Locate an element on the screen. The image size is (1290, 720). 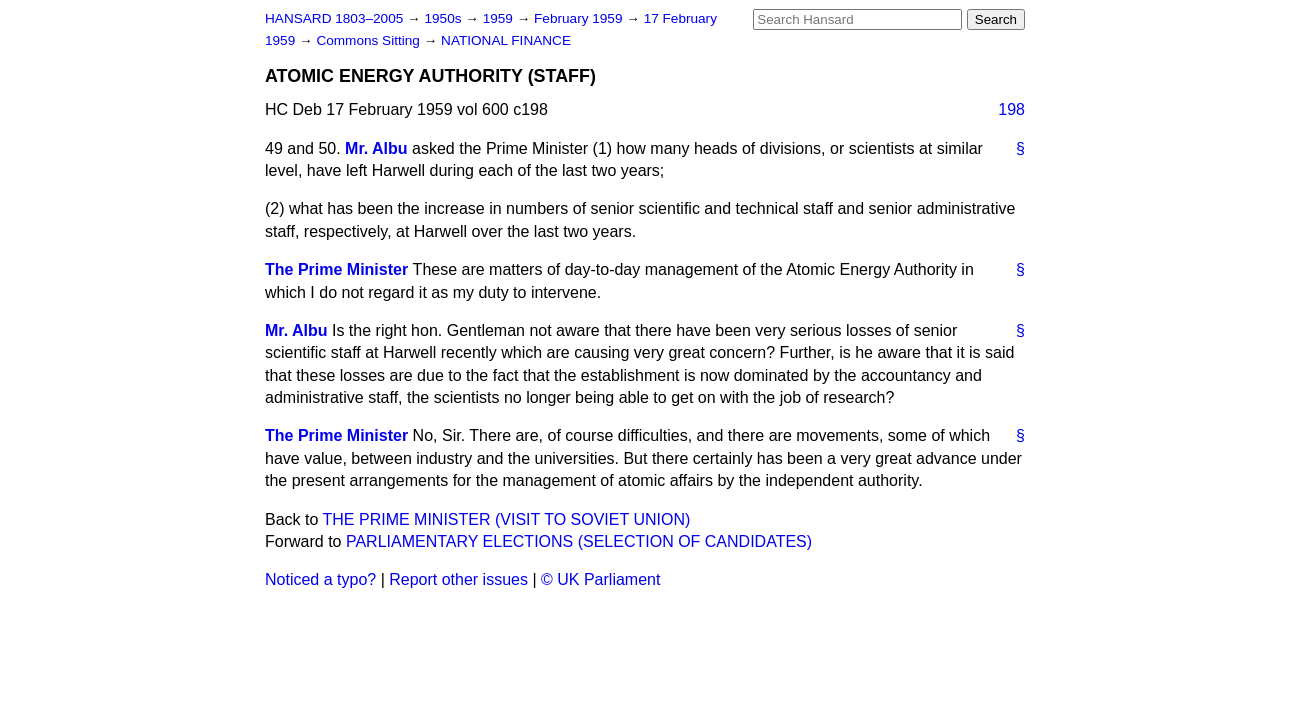
Report other issues is located at coordinates (458, 579).